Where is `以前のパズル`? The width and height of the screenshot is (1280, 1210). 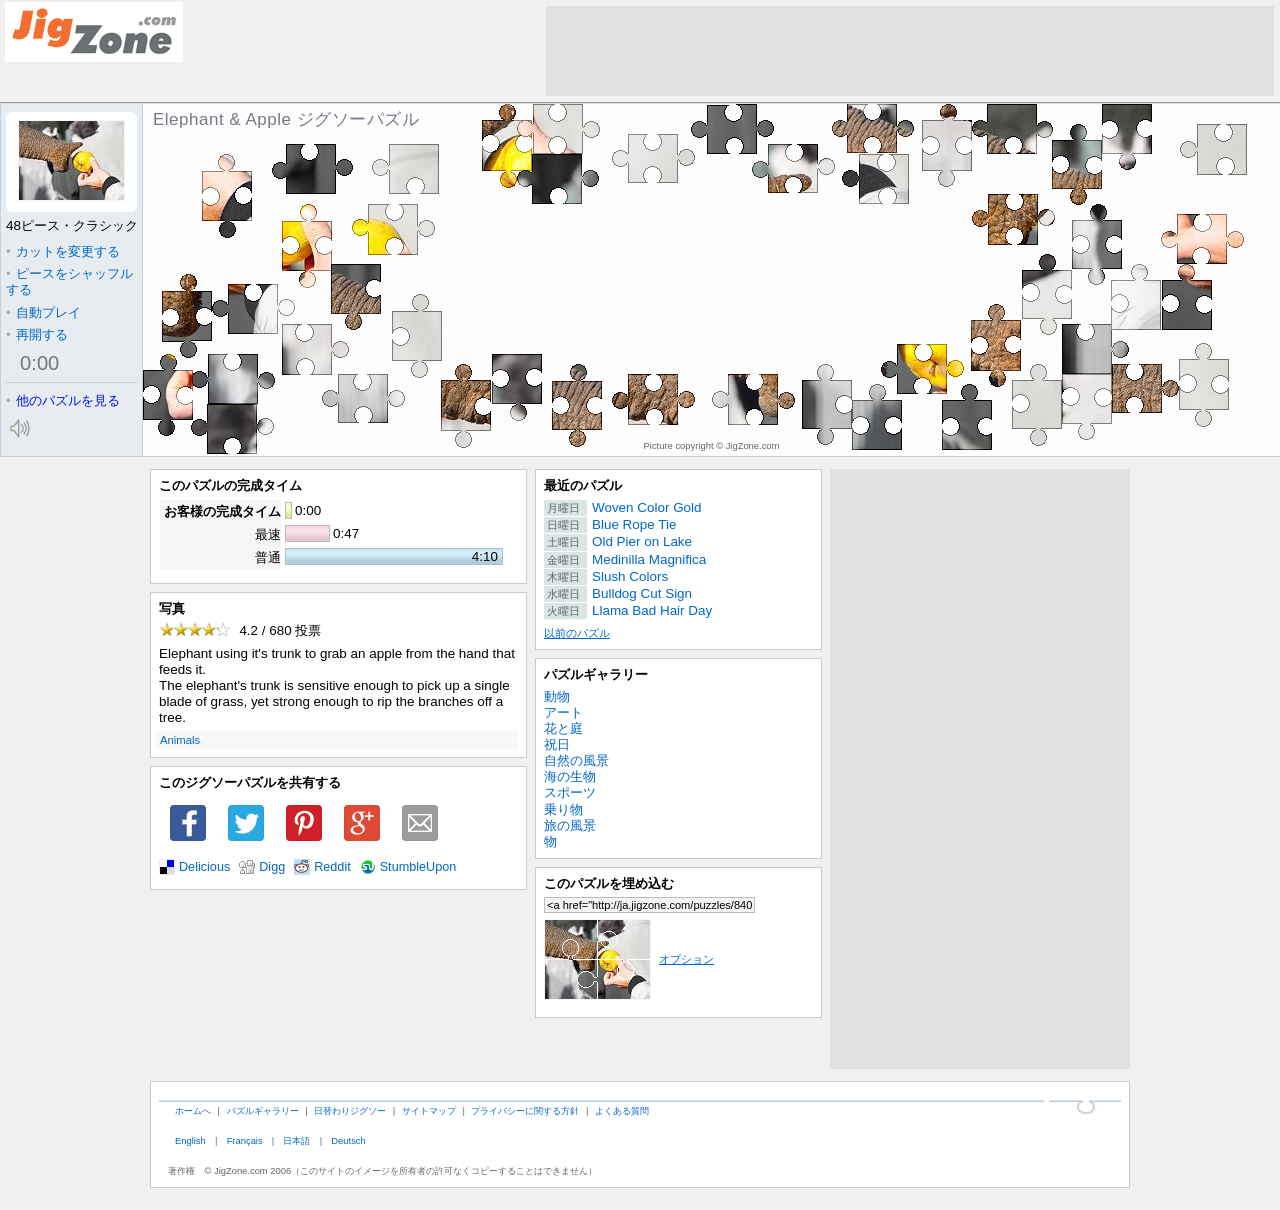 以前のパズル is located at coordinates (577, 633).